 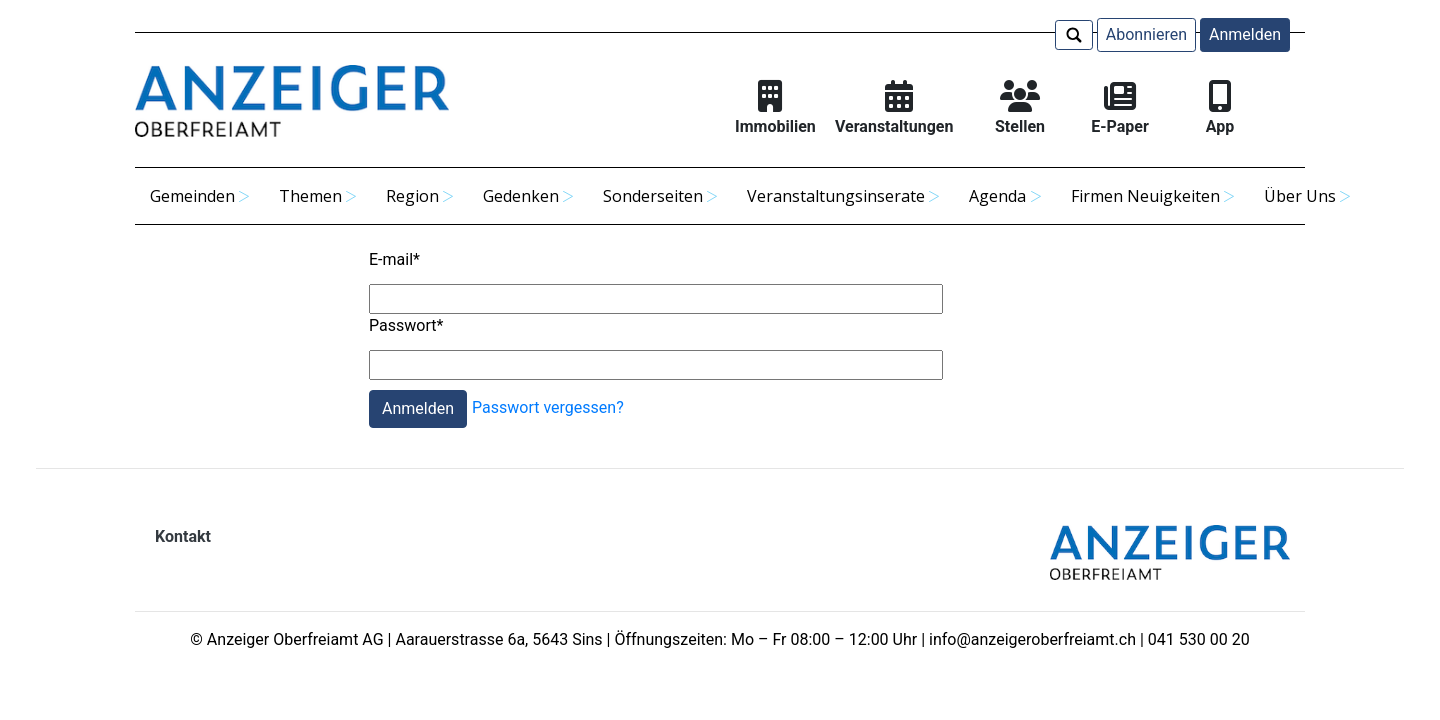 I want to click on Über Uns [button], so click(x=1300, y=196).